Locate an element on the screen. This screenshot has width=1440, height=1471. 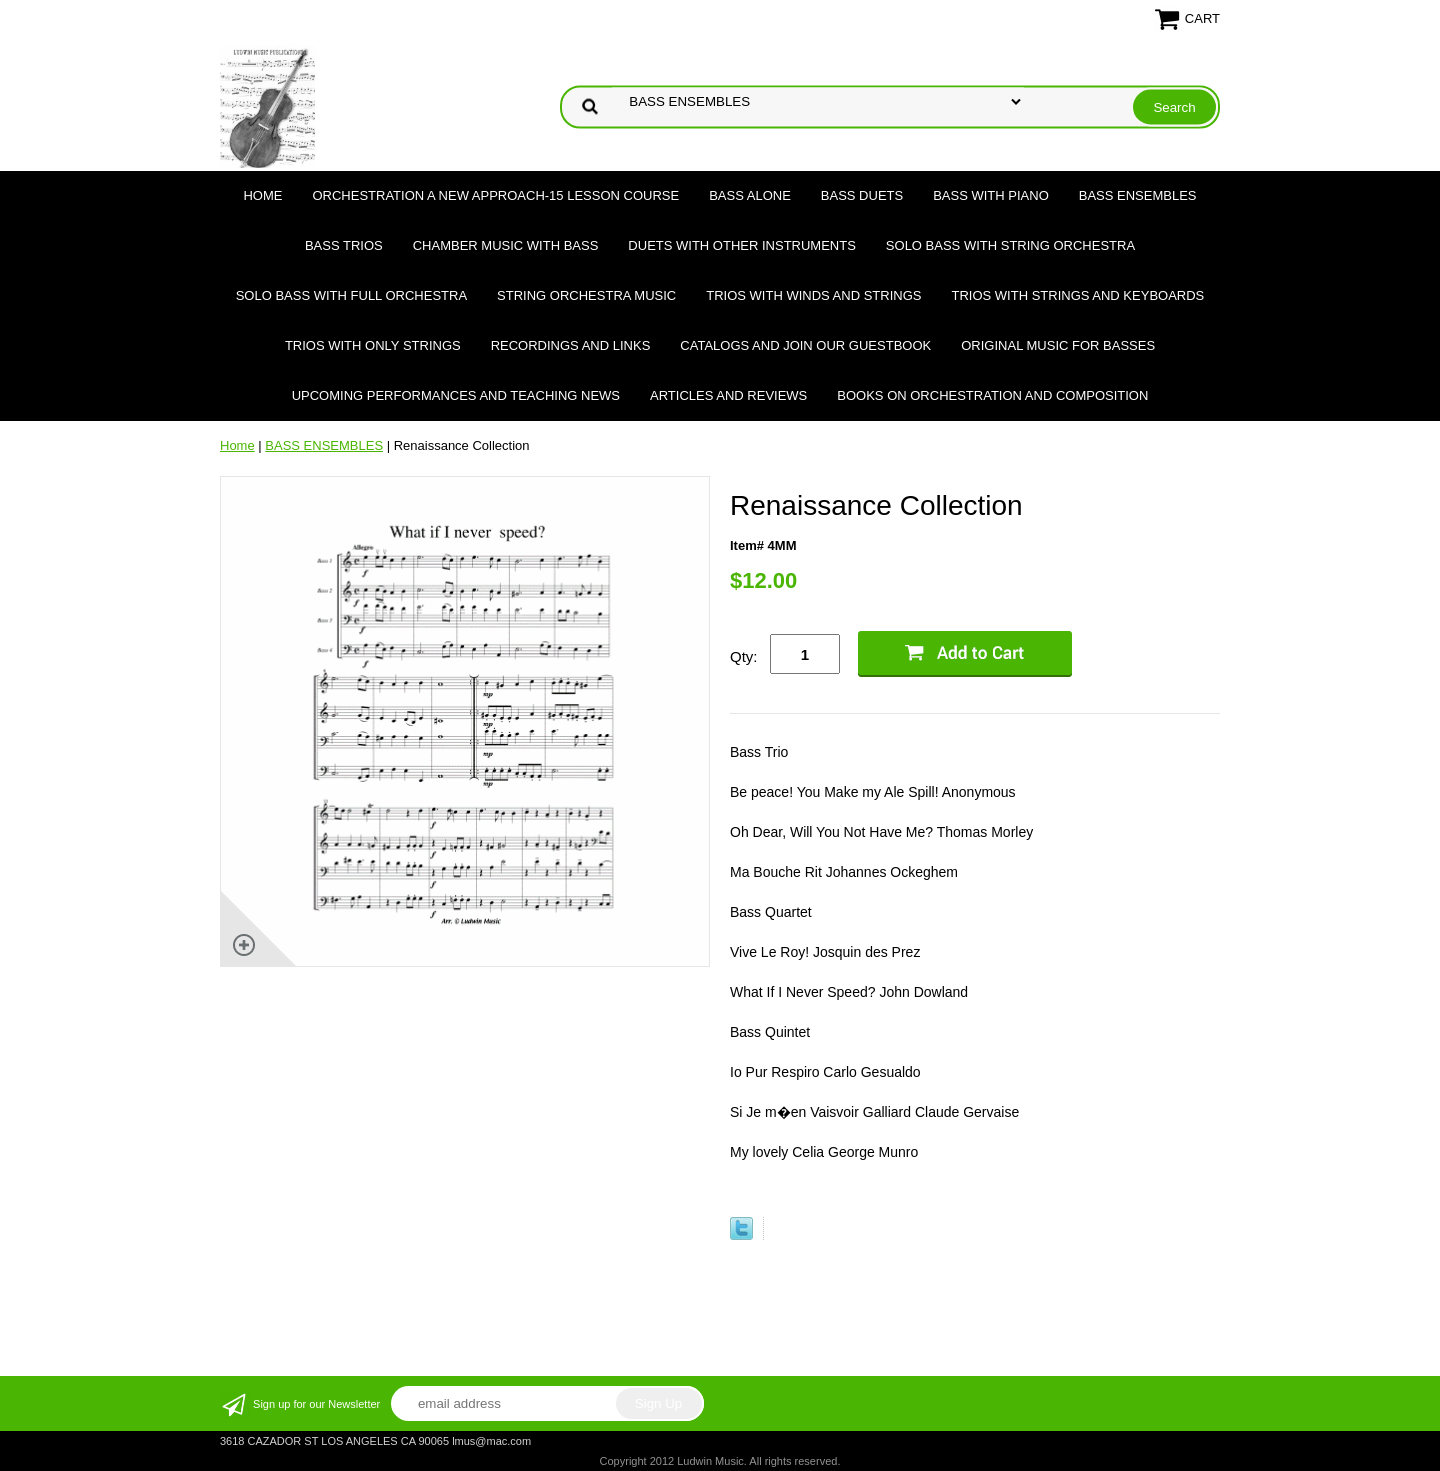
Original Music for Basses is located at coordinates (1058, 345).